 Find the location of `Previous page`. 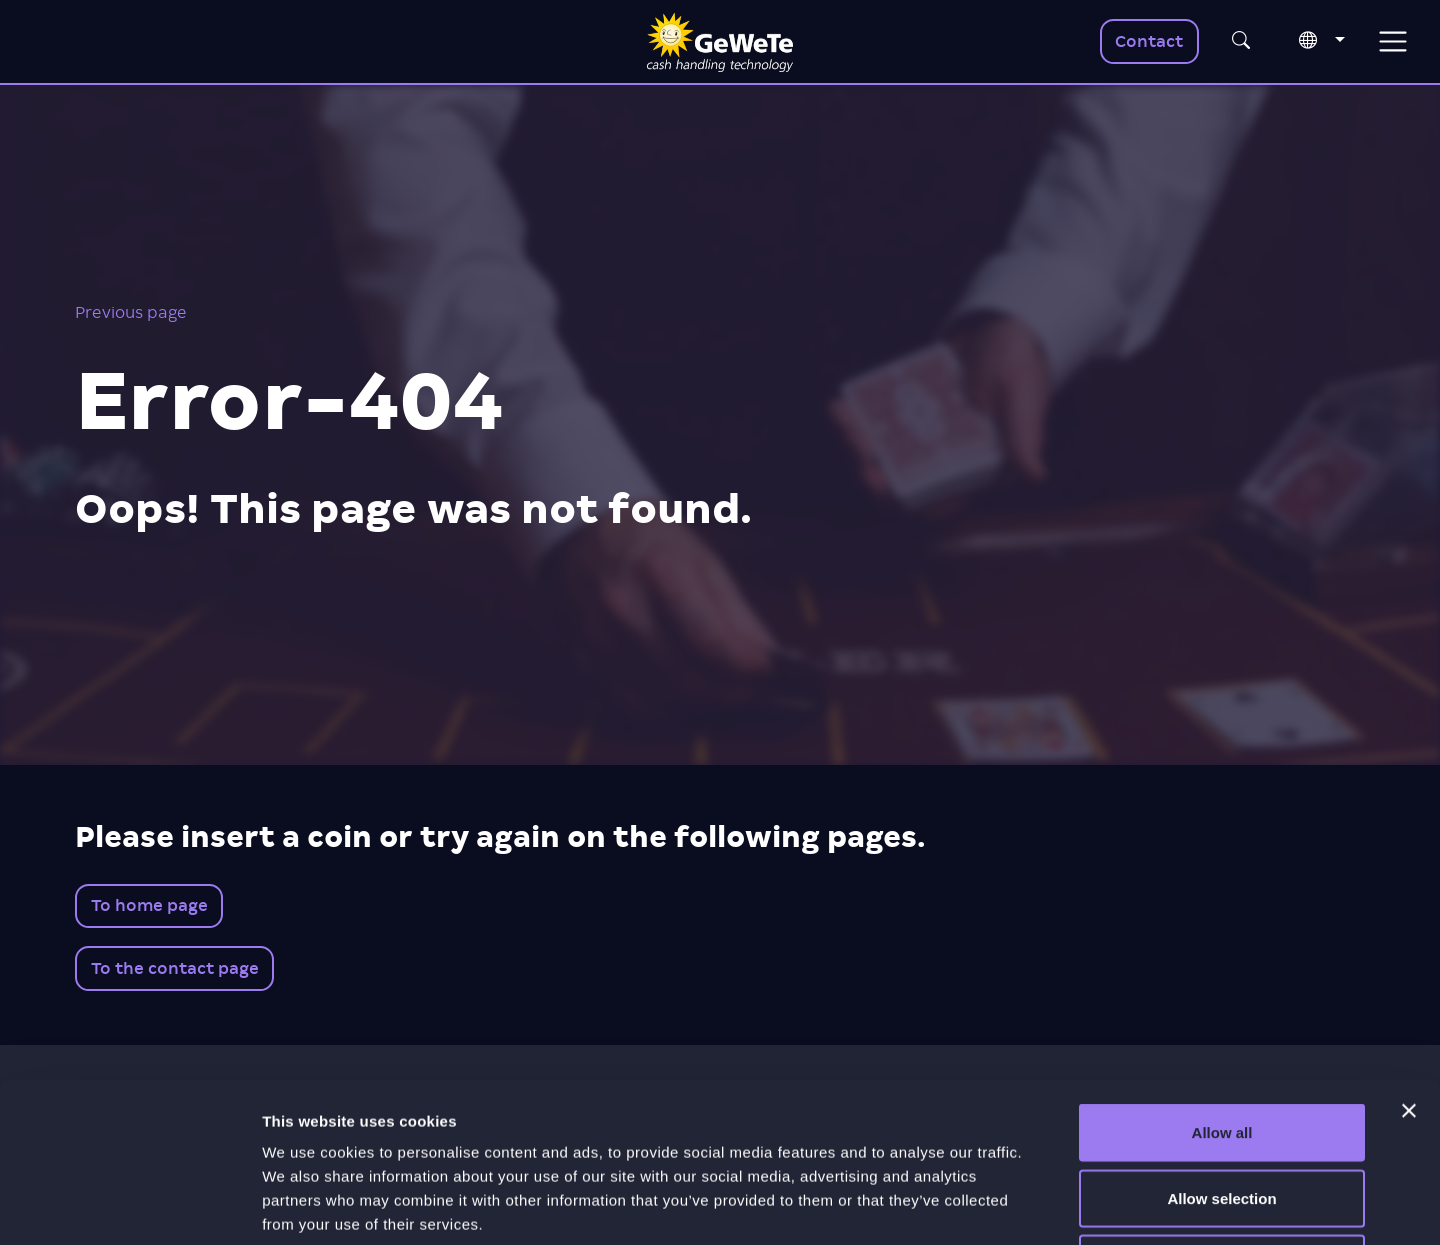

Previous page is located at coordinates (131, 312).